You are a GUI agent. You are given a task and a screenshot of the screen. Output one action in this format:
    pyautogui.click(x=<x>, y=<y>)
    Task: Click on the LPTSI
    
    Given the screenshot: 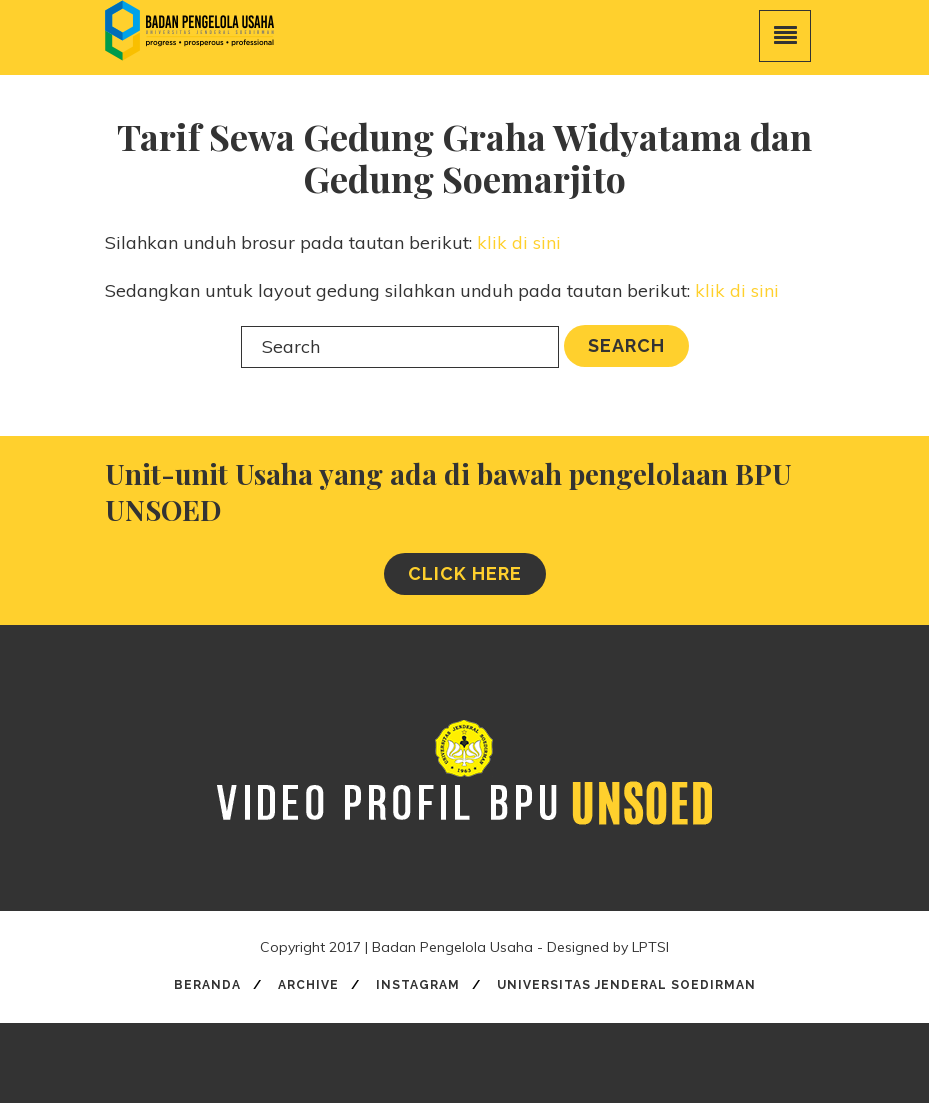 What is the action you would take?
    pyautogui.click(x=650, y=947)
    